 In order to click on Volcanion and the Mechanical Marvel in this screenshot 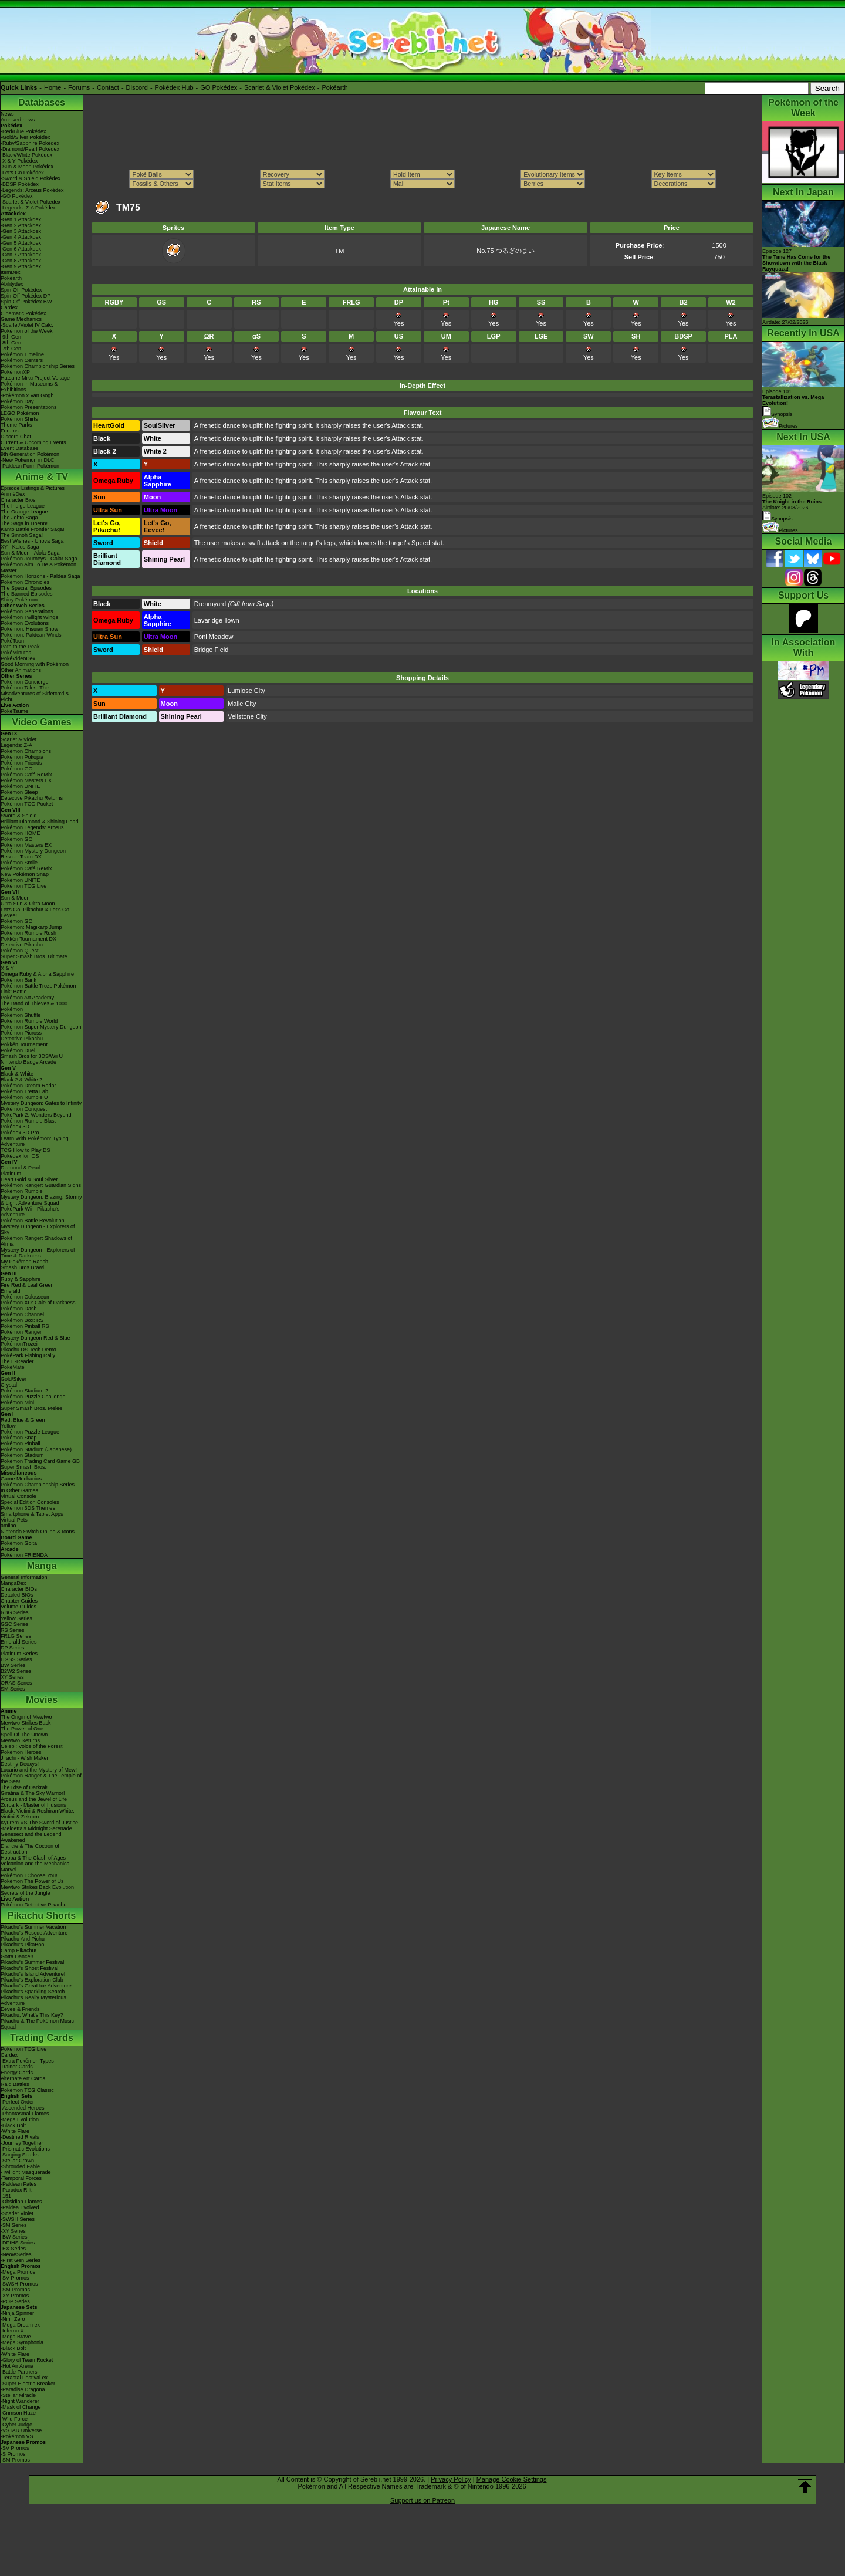, I will do `click(36, 1866)`.